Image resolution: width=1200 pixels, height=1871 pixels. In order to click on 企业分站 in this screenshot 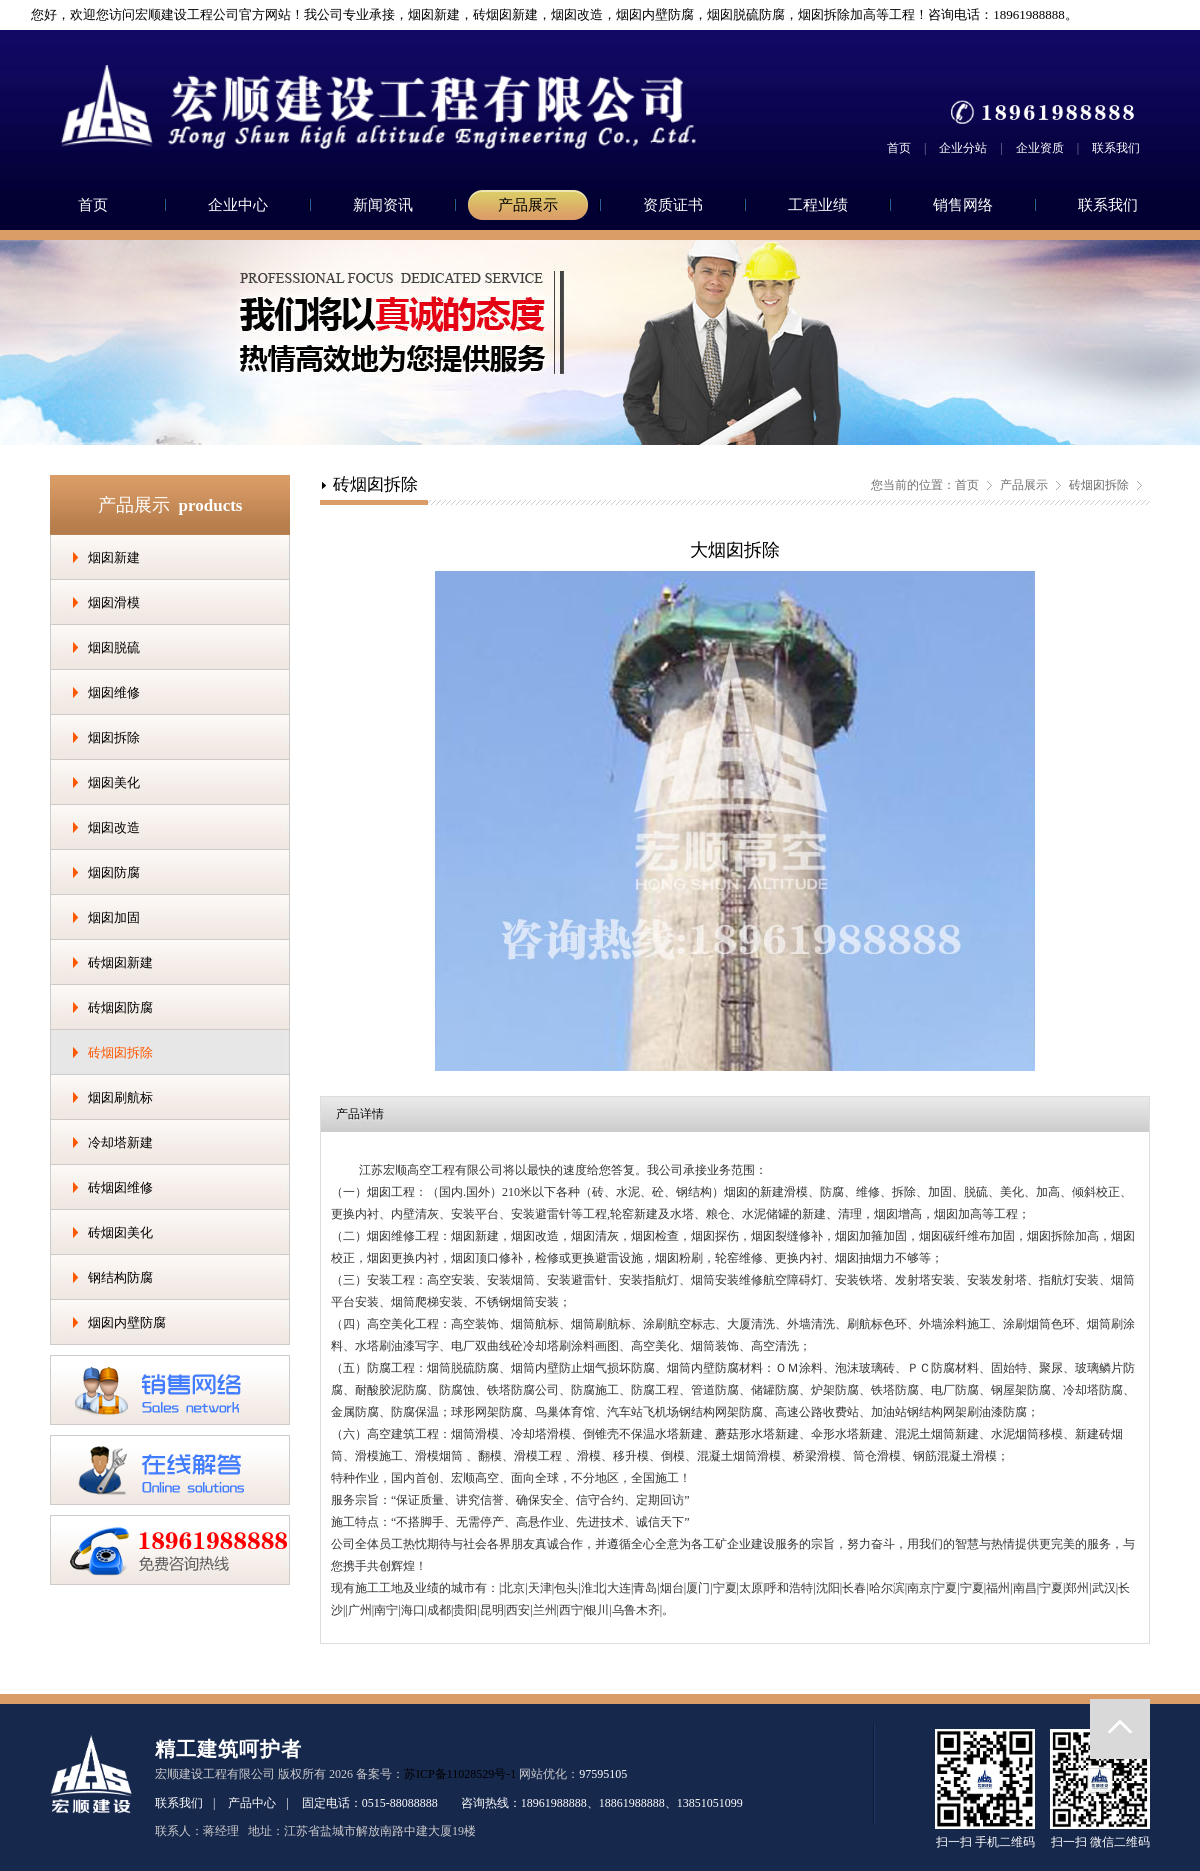, I will do `click(963, 148)`.